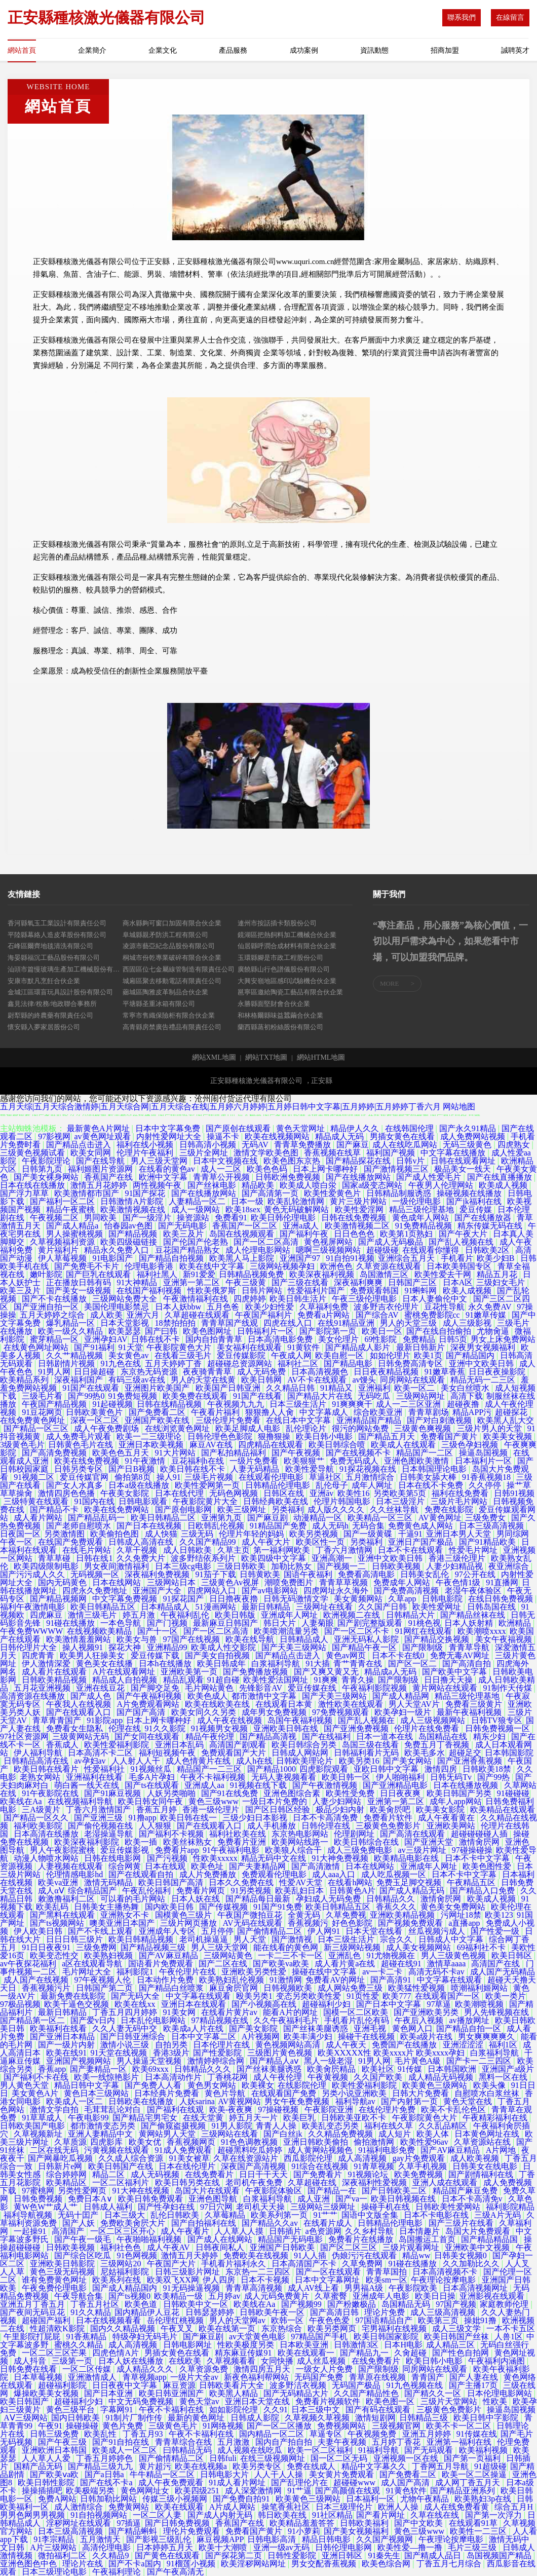 This screenshot has width=537, height=2576. What do you see at coordinates (146, 1144) in the screenshot?
I see `福利在线小视频` at bounding box center [146, 1144].